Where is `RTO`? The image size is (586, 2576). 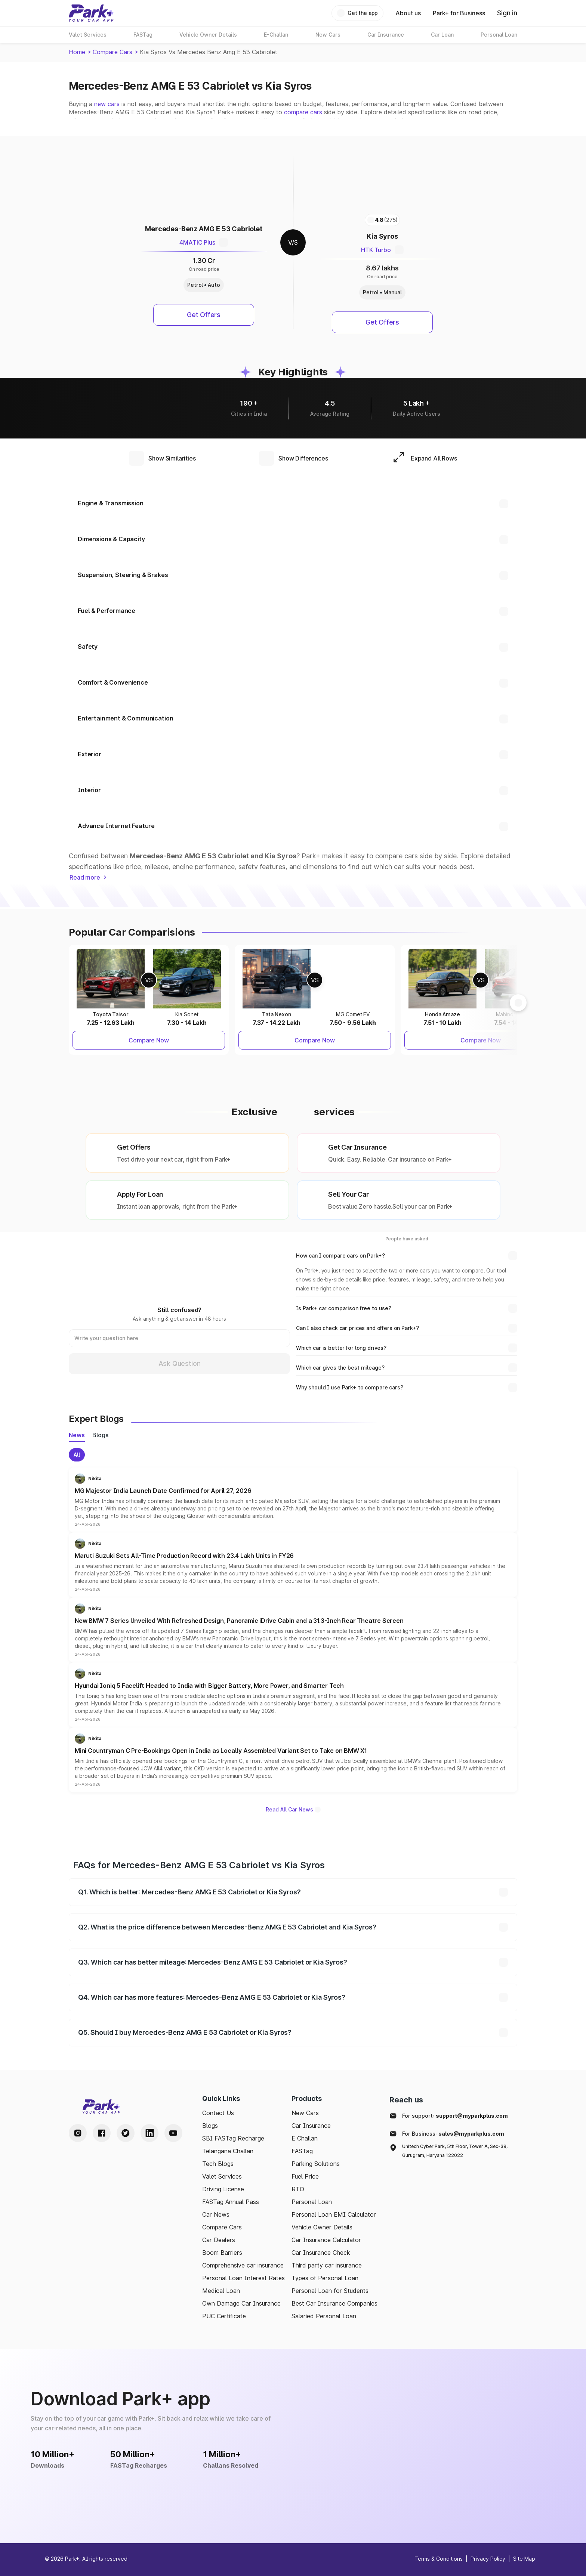
RTO is located at coordinates (298, 2189).